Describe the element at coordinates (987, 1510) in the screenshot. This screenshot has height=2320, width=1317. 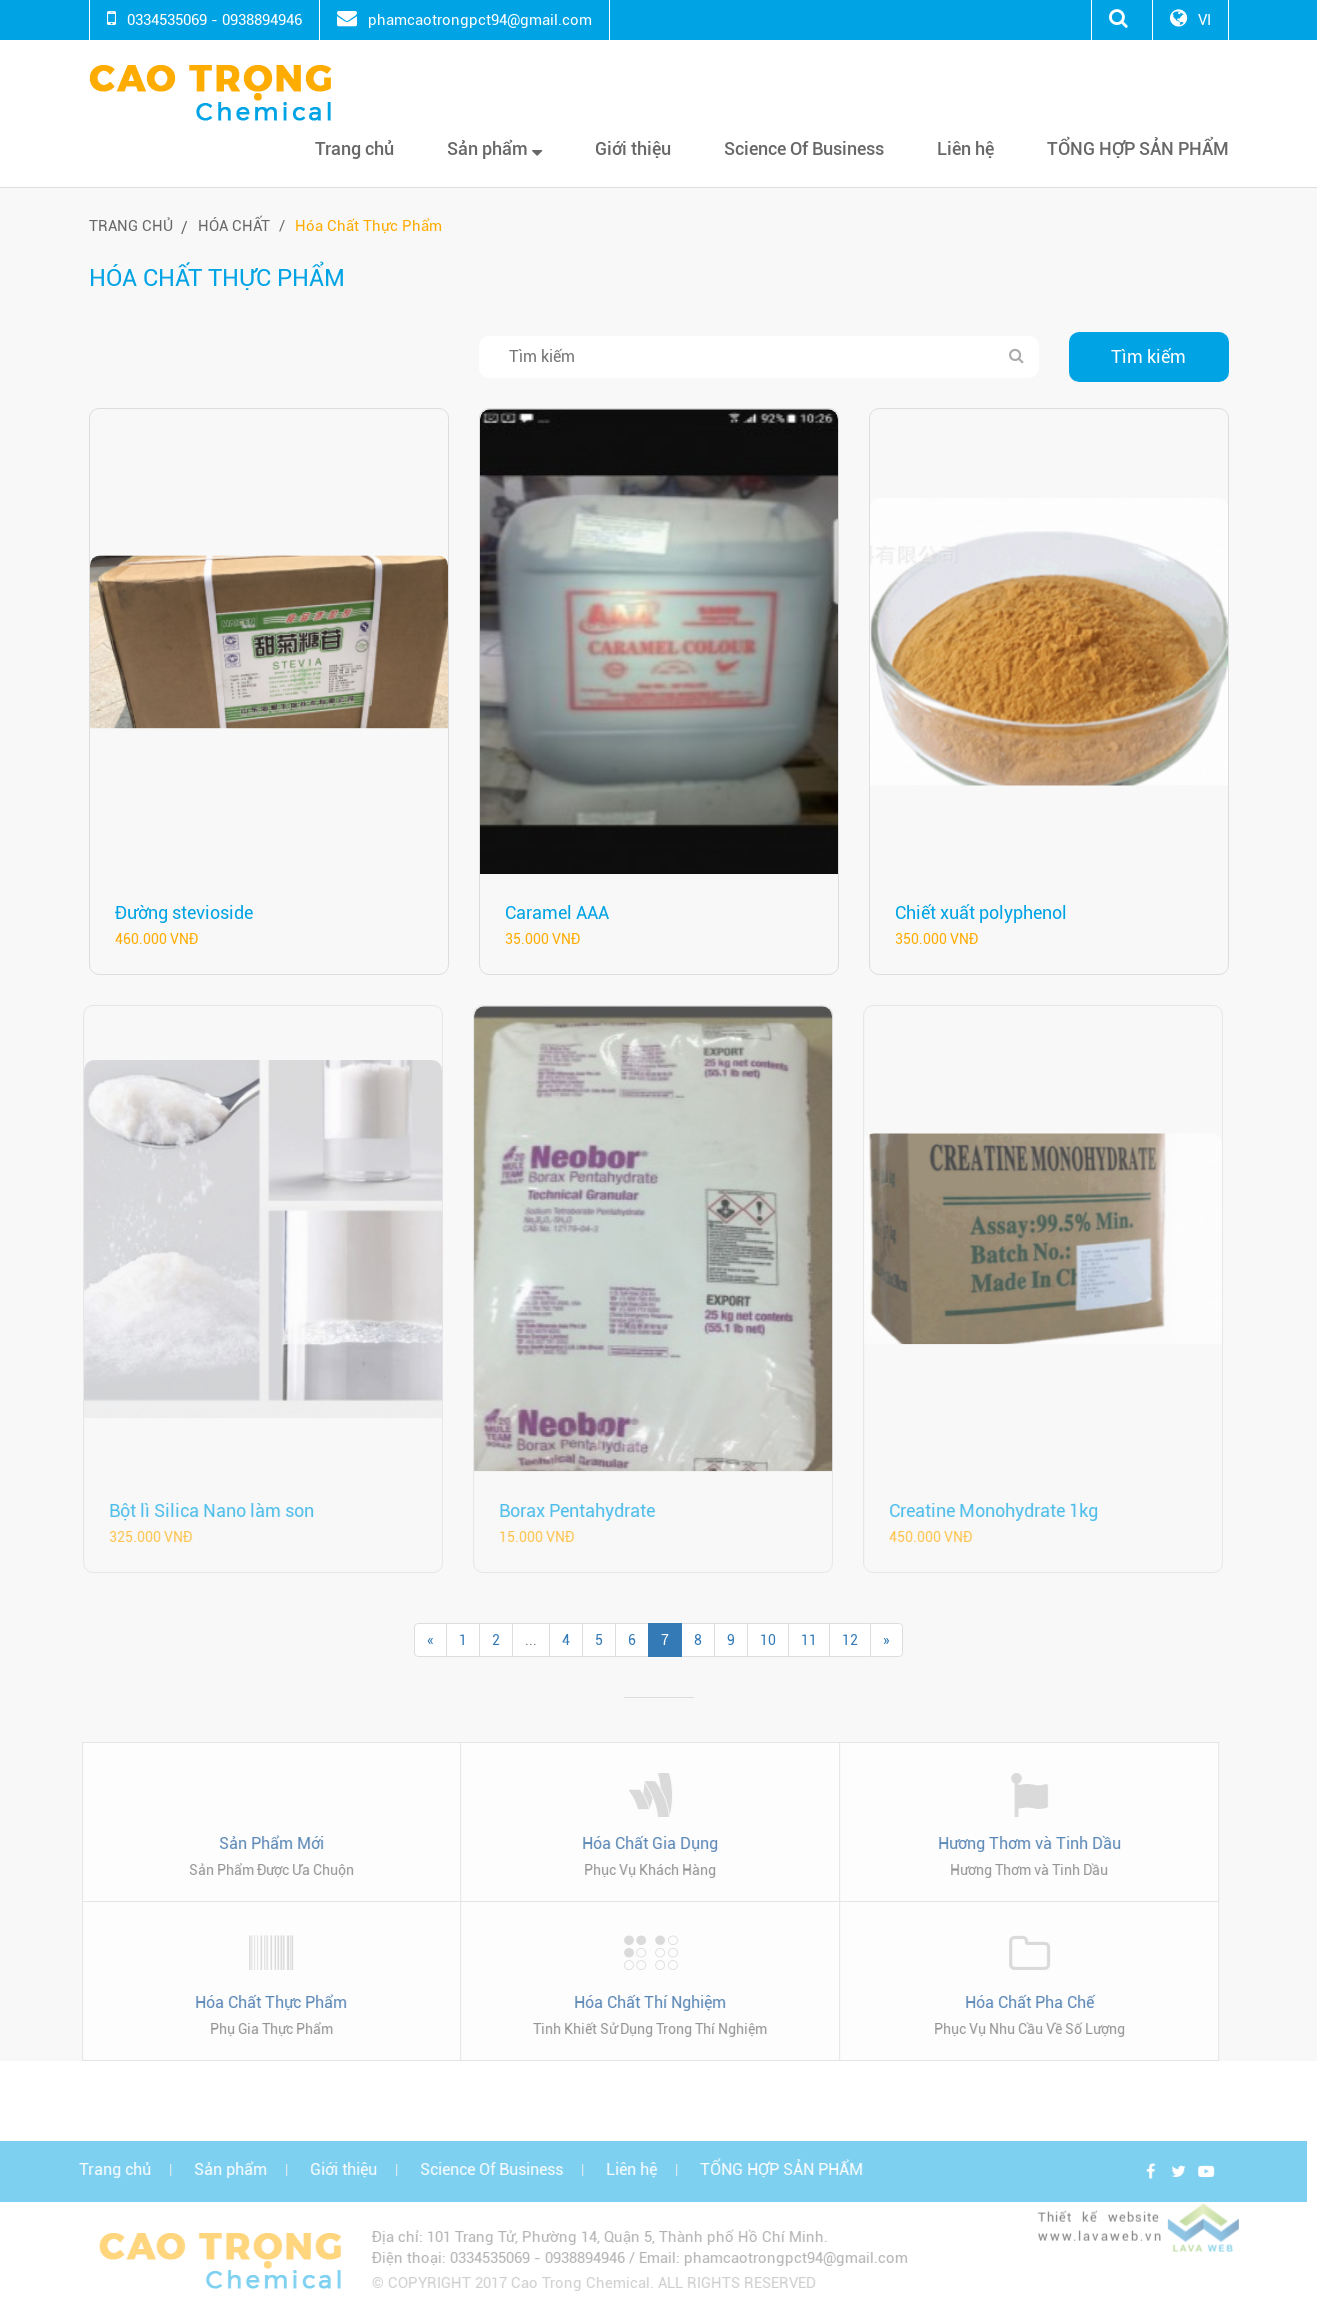
I see `Creatine Monohydrate 1kg` at that location.